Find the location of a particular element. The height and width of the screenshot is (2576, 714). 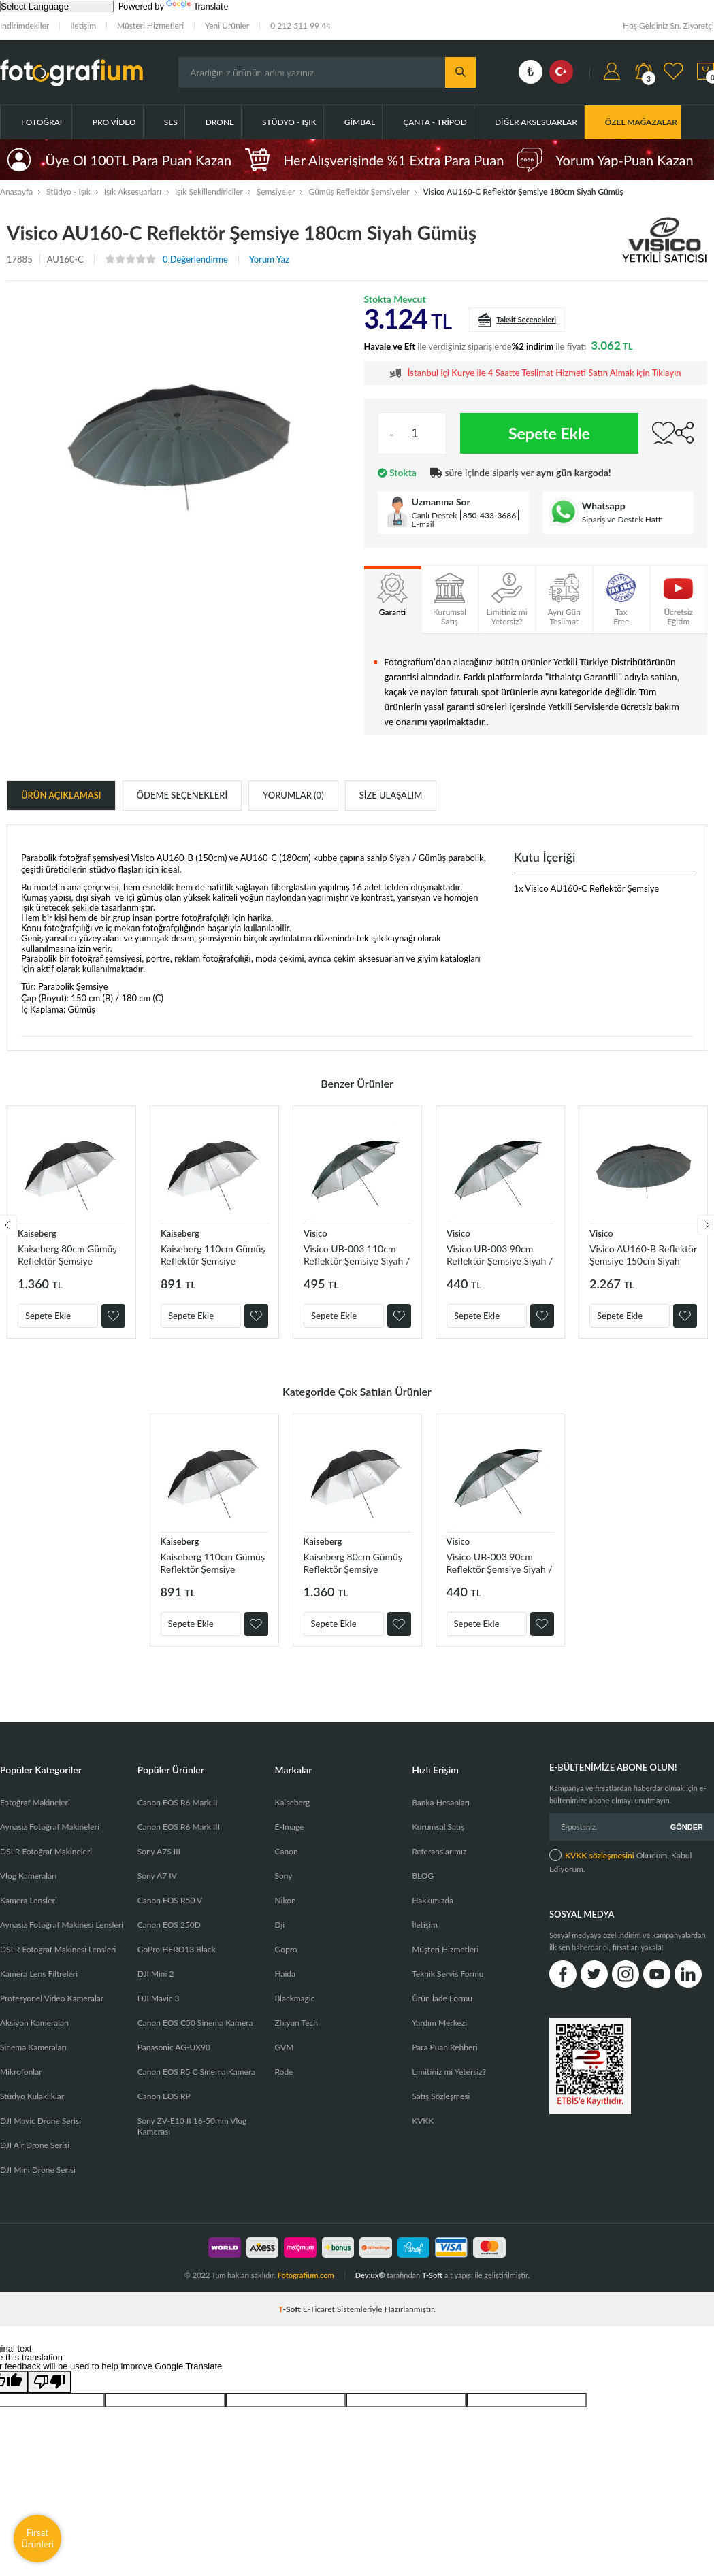

Ses is located at coordinates (171, 122).